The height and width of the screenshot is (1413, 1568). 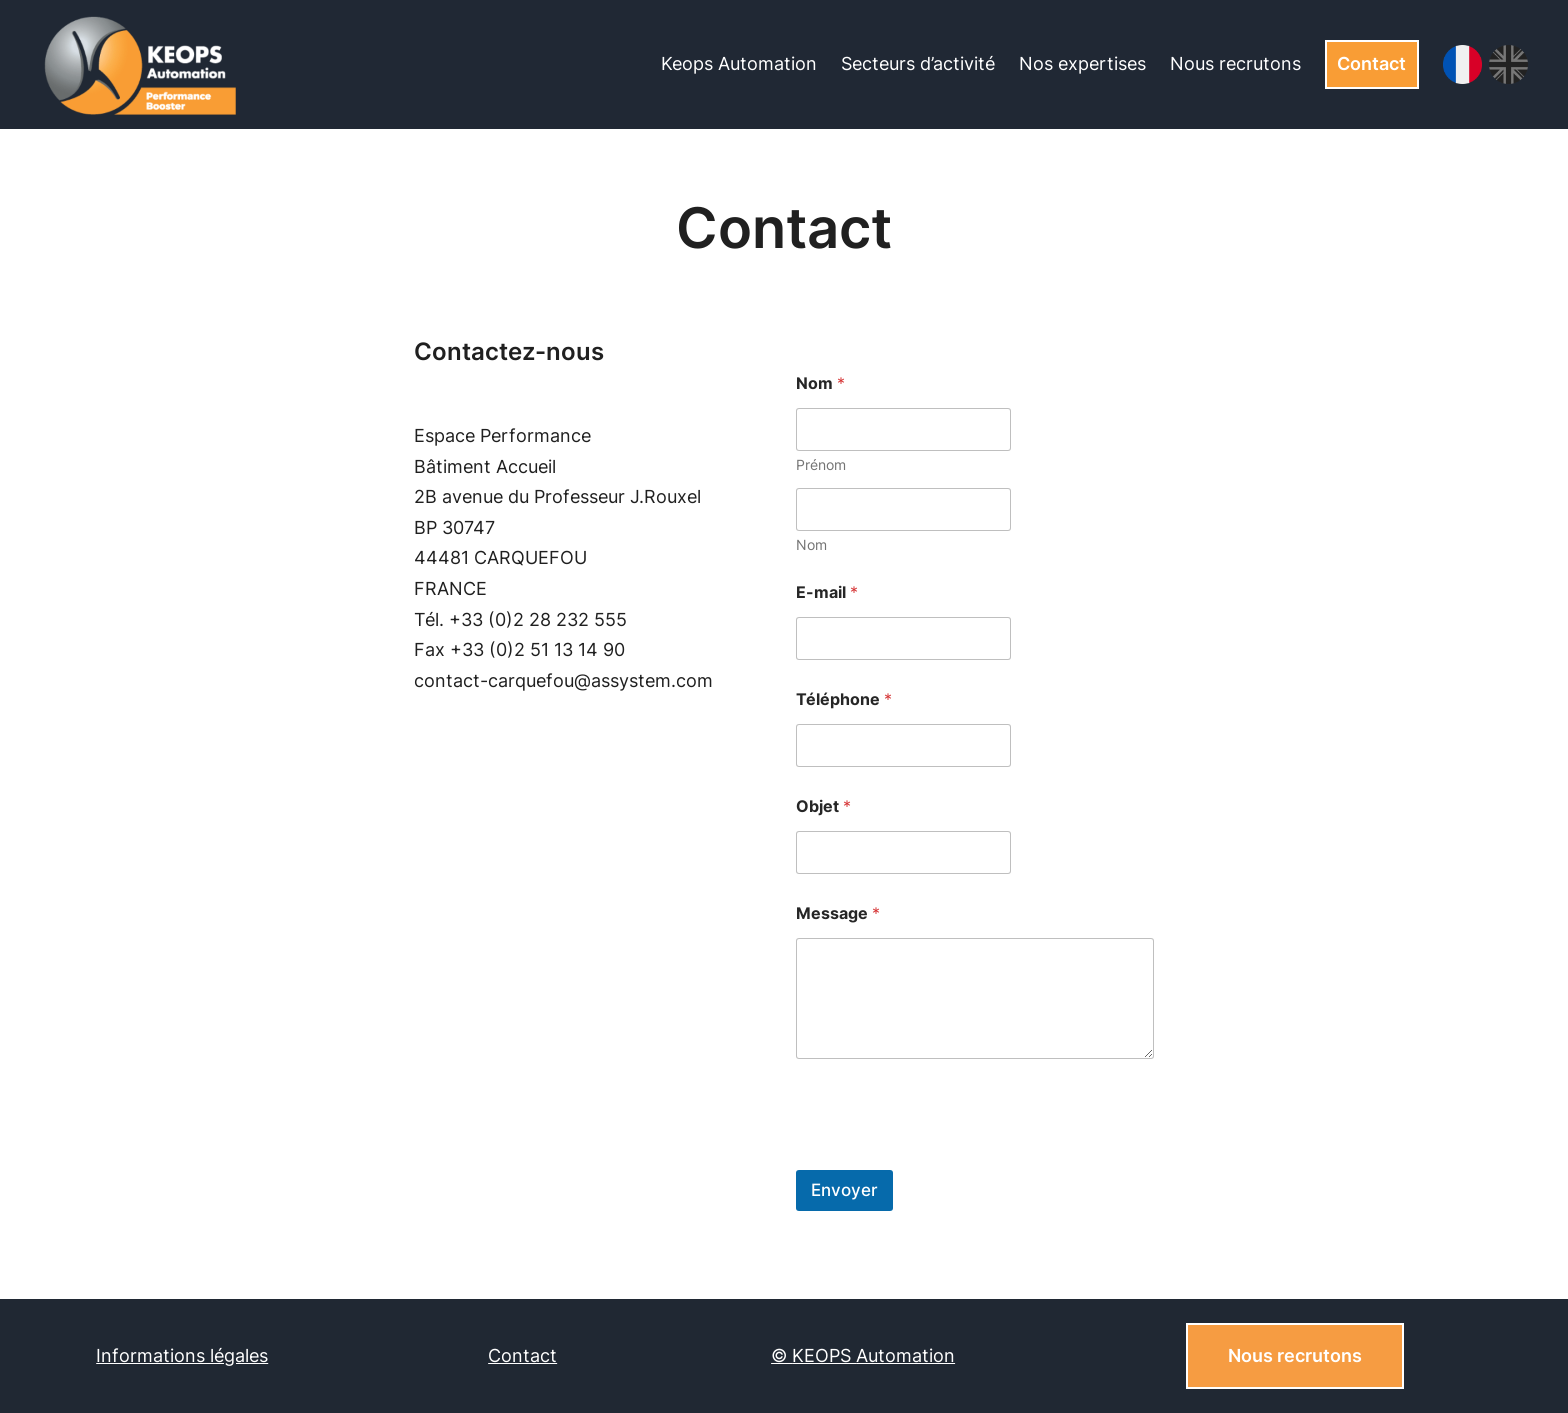 What do you see at coordinates (182, 1355) in the screenshot?
I see `Informations légales` at bounding box center [182, 1355].